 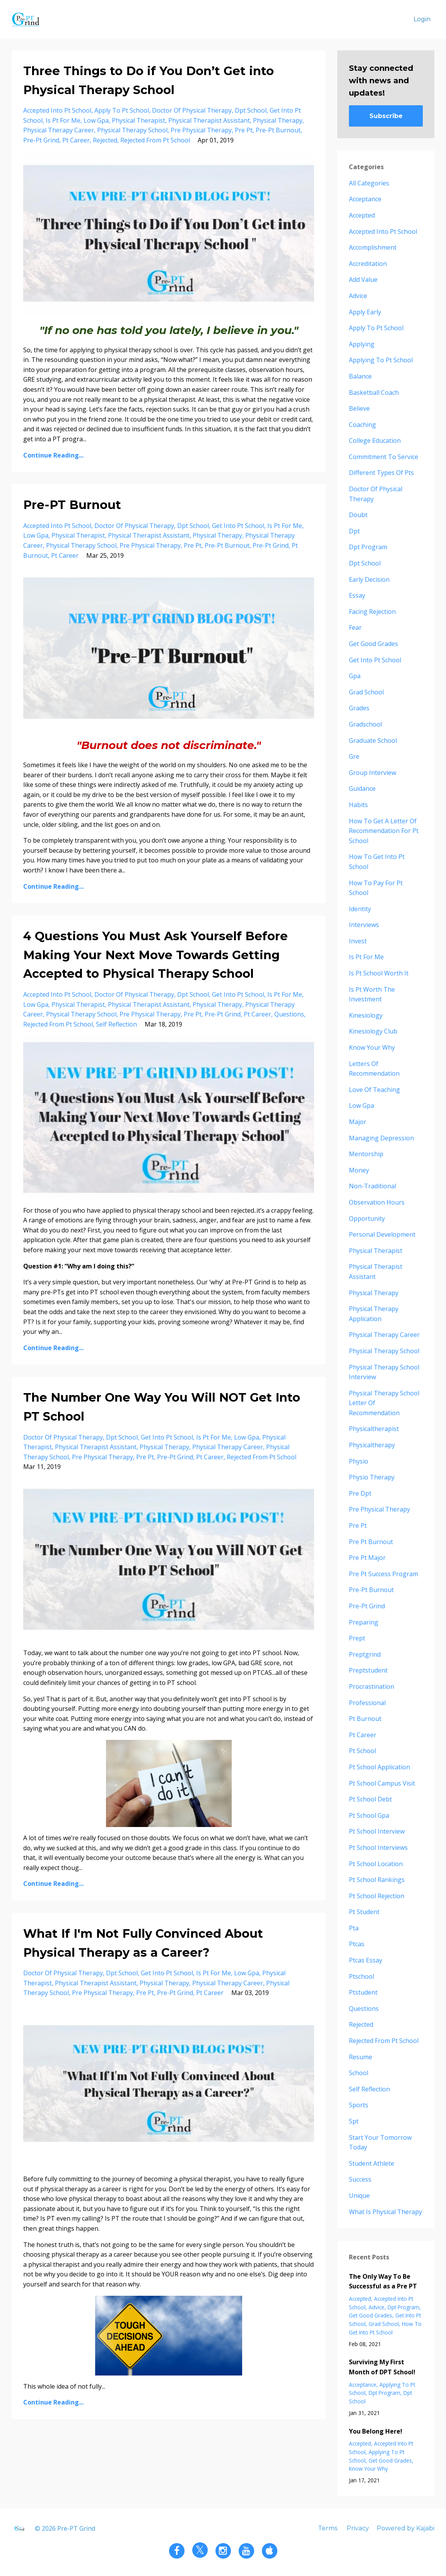 I want to click on accomplishment, so click(x=372, y=247).